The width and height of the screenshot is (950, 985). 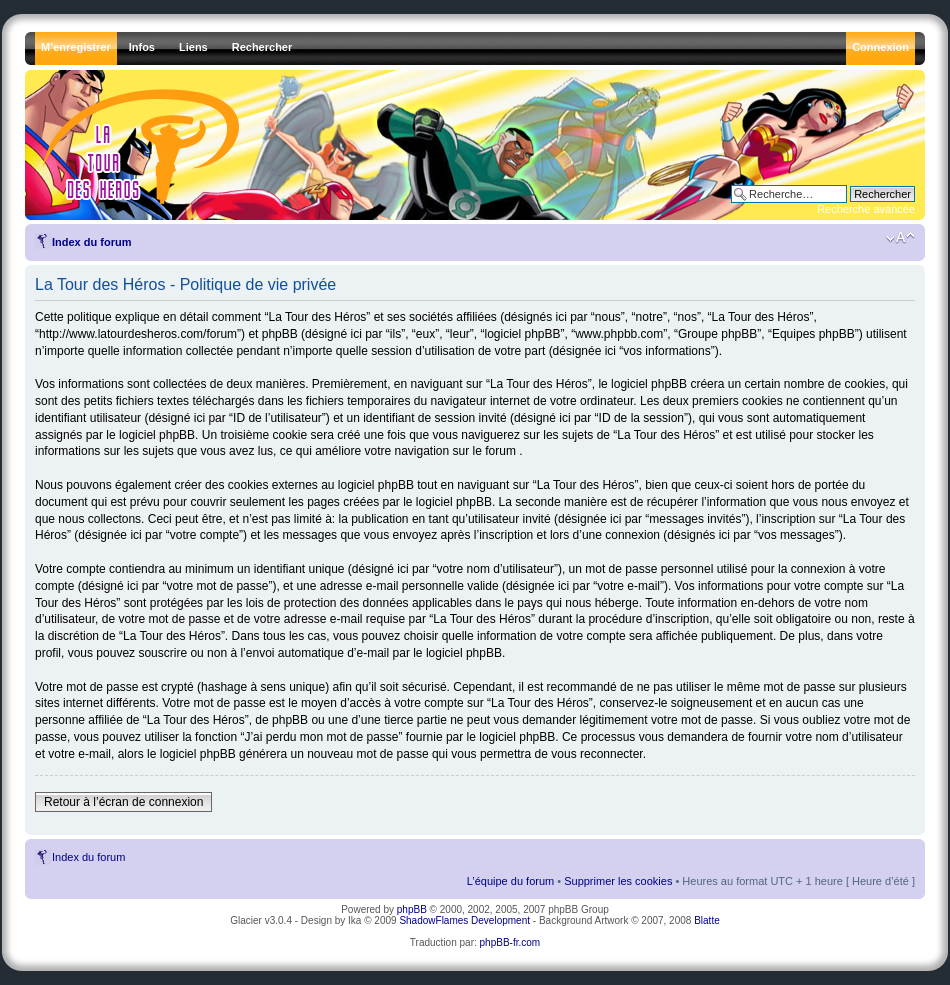 I want to click on phpBB, so click(x=412, y=909).